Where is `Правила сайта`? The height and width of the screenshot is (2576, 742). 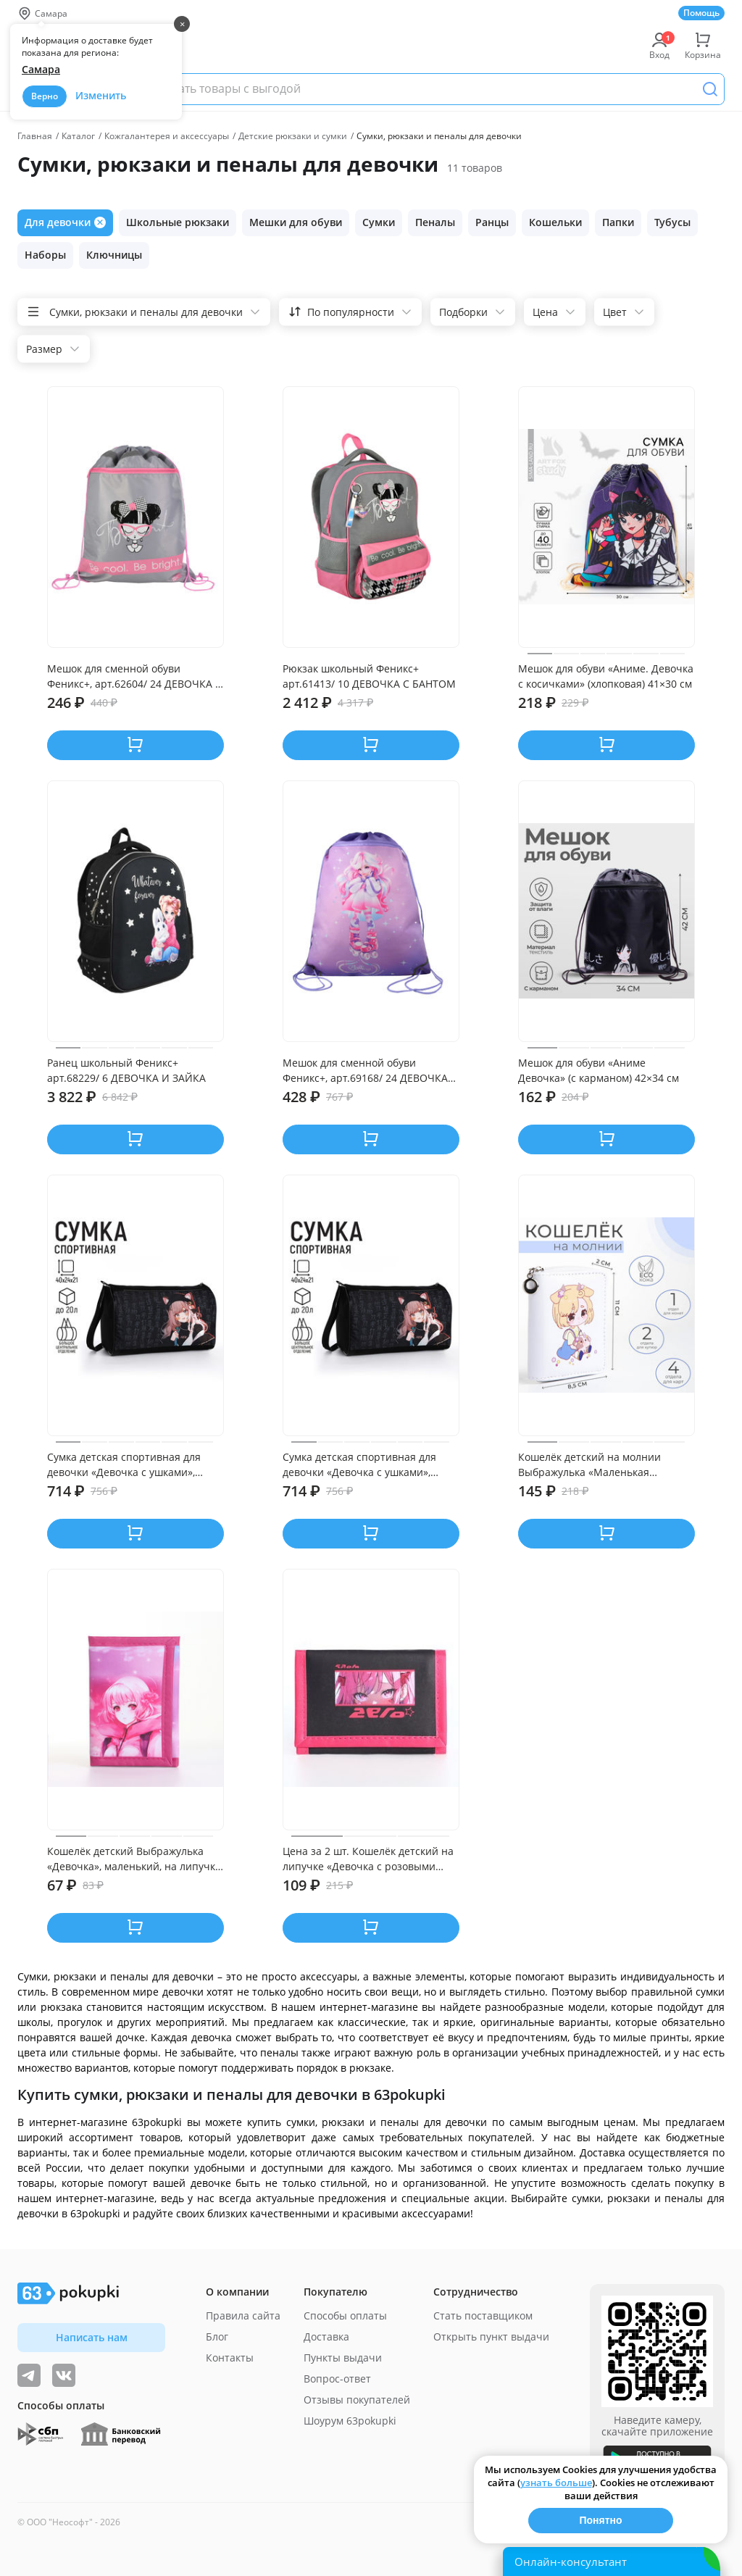 Правила сайта is located at coordinates (243, 2315).